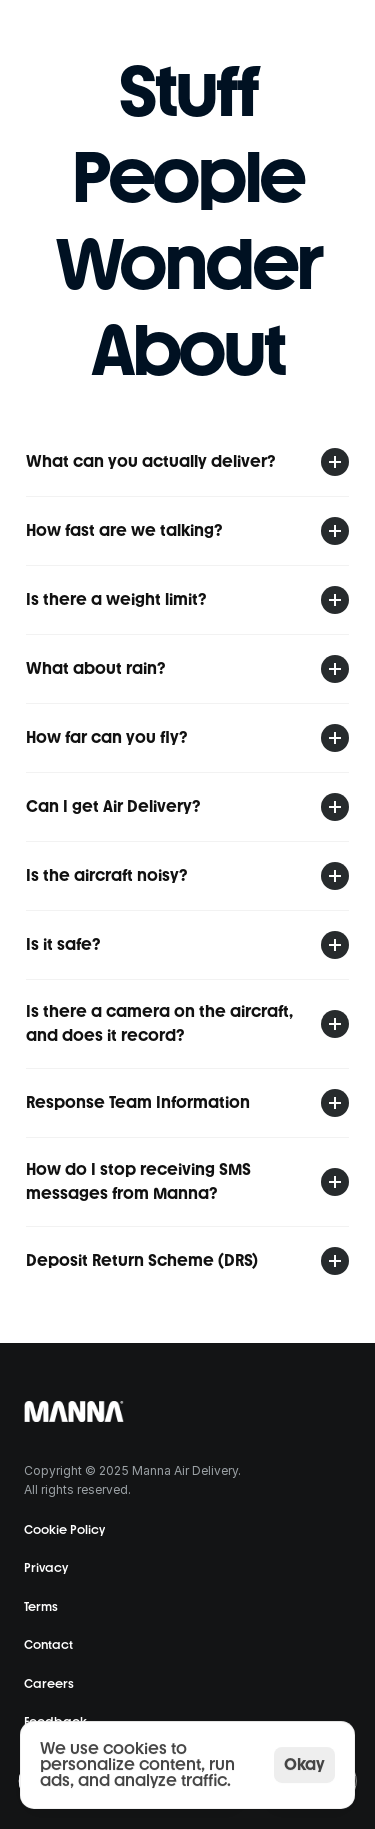 Image resolution: width=375 pixels, height=1829 pixels. What do you see at coordinates (64, 1530) in the screenshot?
I see `Cookie Policy` at bounding box center [64, 1530].